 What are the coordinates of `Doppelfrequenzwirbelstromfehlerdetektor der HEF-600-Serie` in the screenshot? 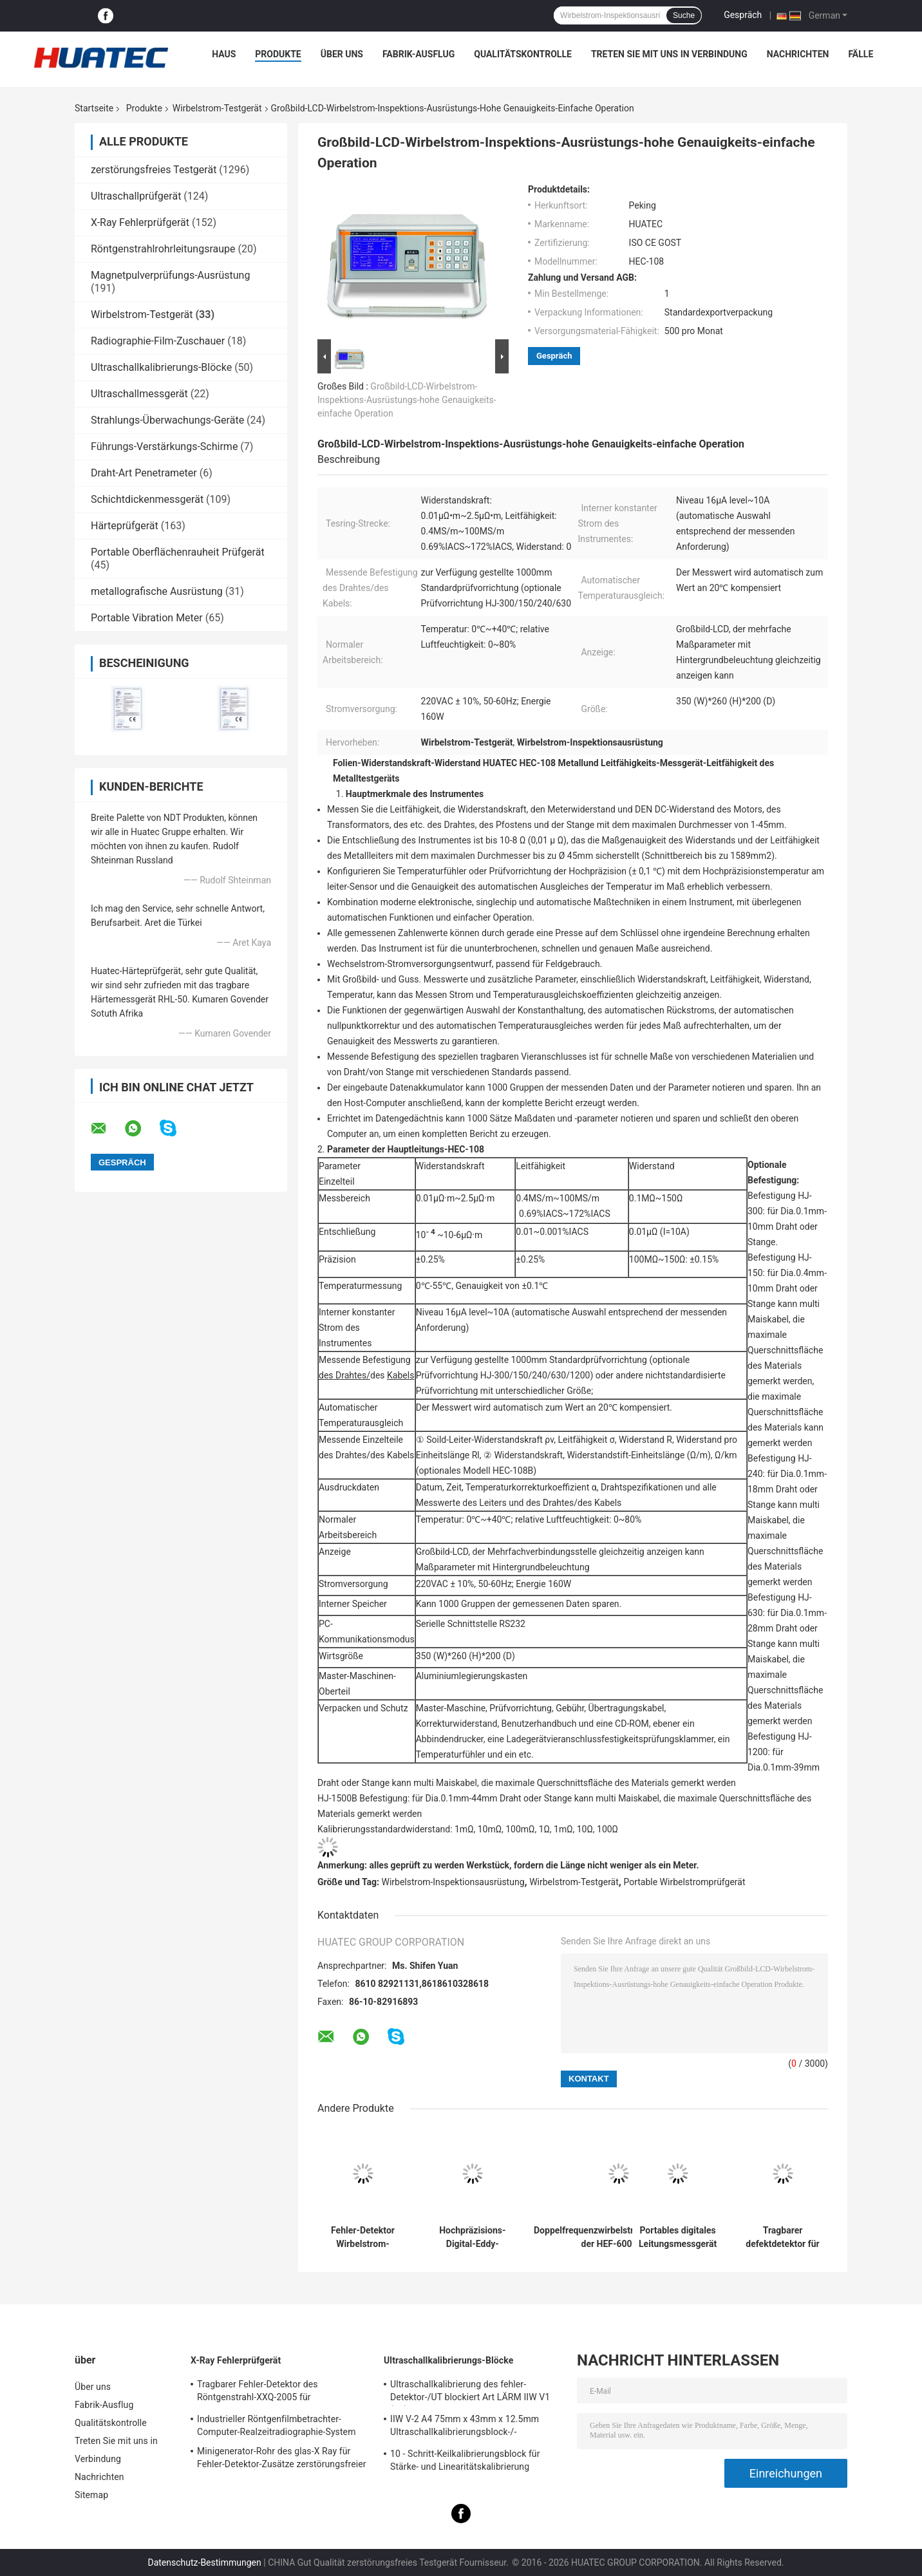 It's located at (619, 2237).